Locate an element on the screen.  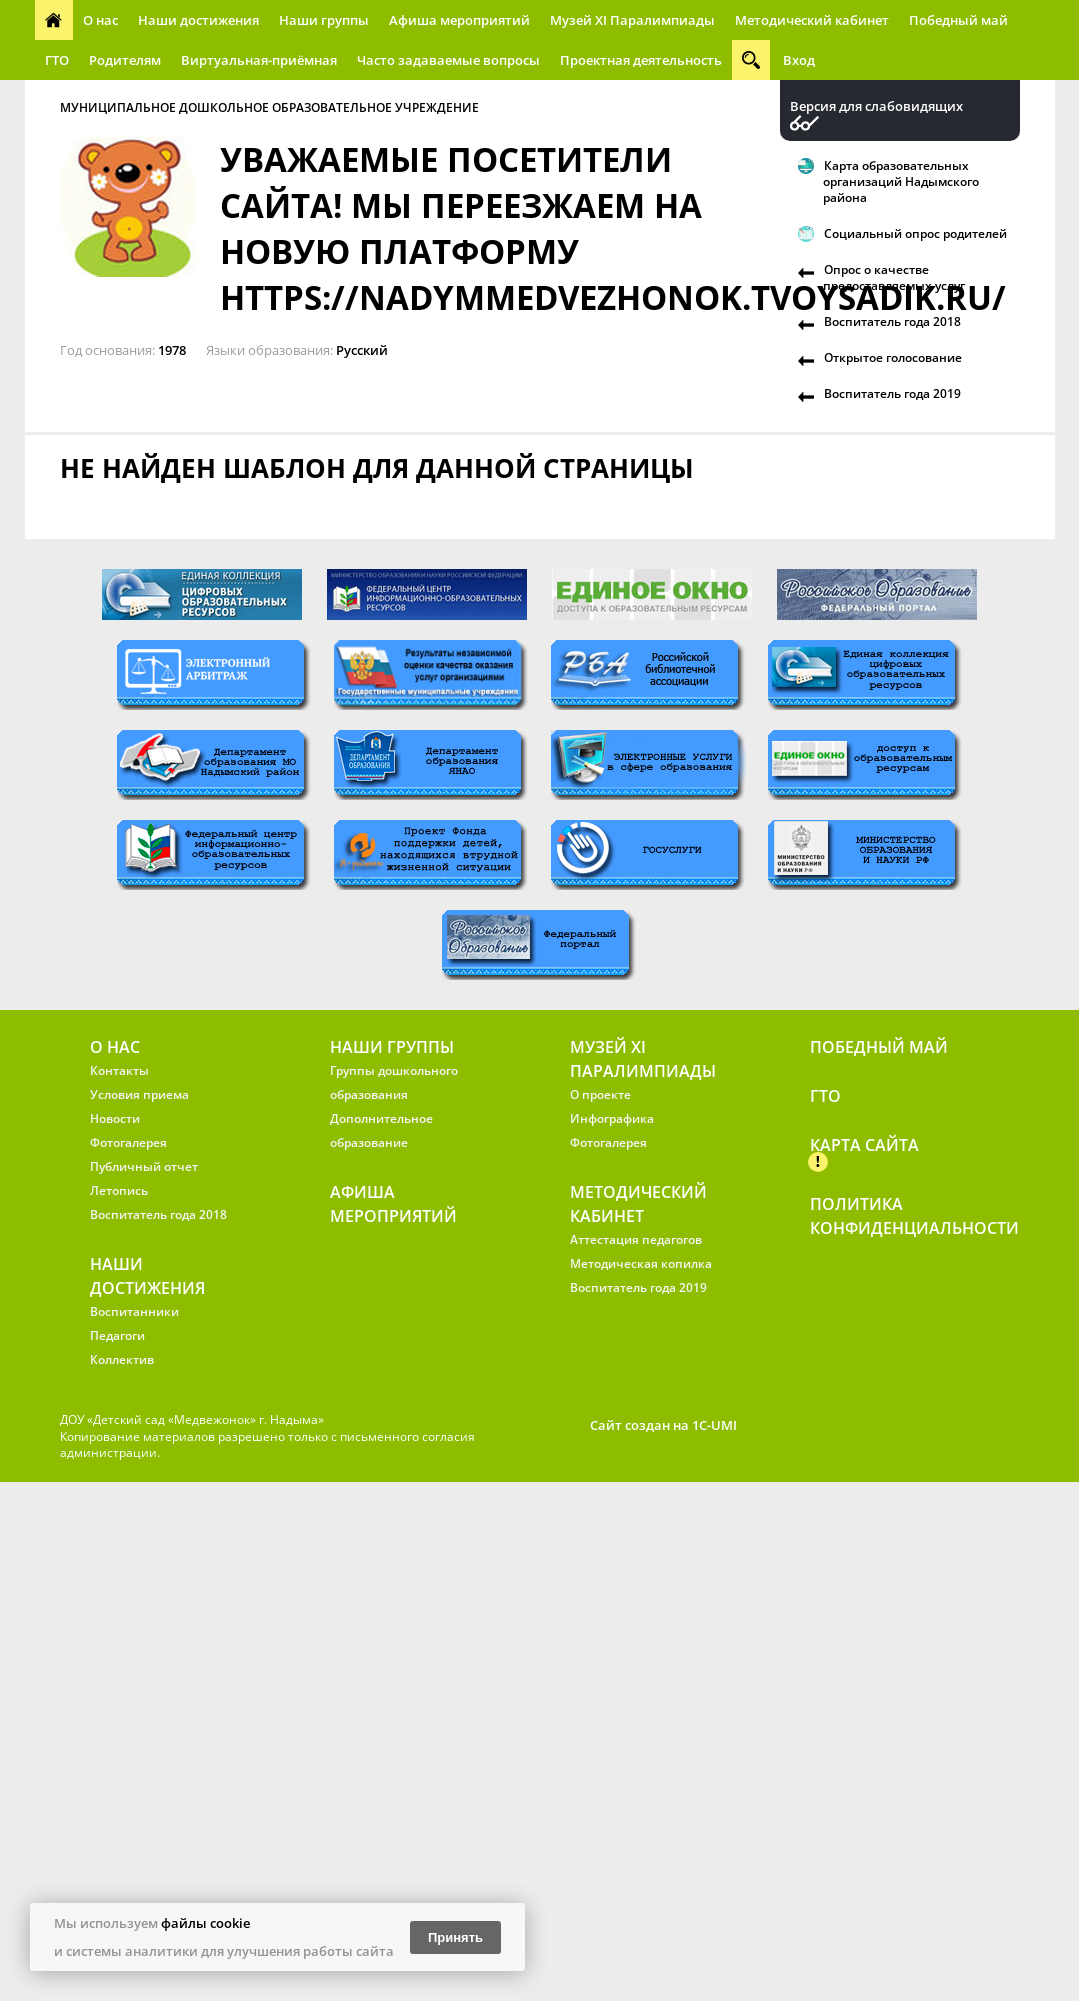
Воспитанники is located at coordinates (134, 1311).